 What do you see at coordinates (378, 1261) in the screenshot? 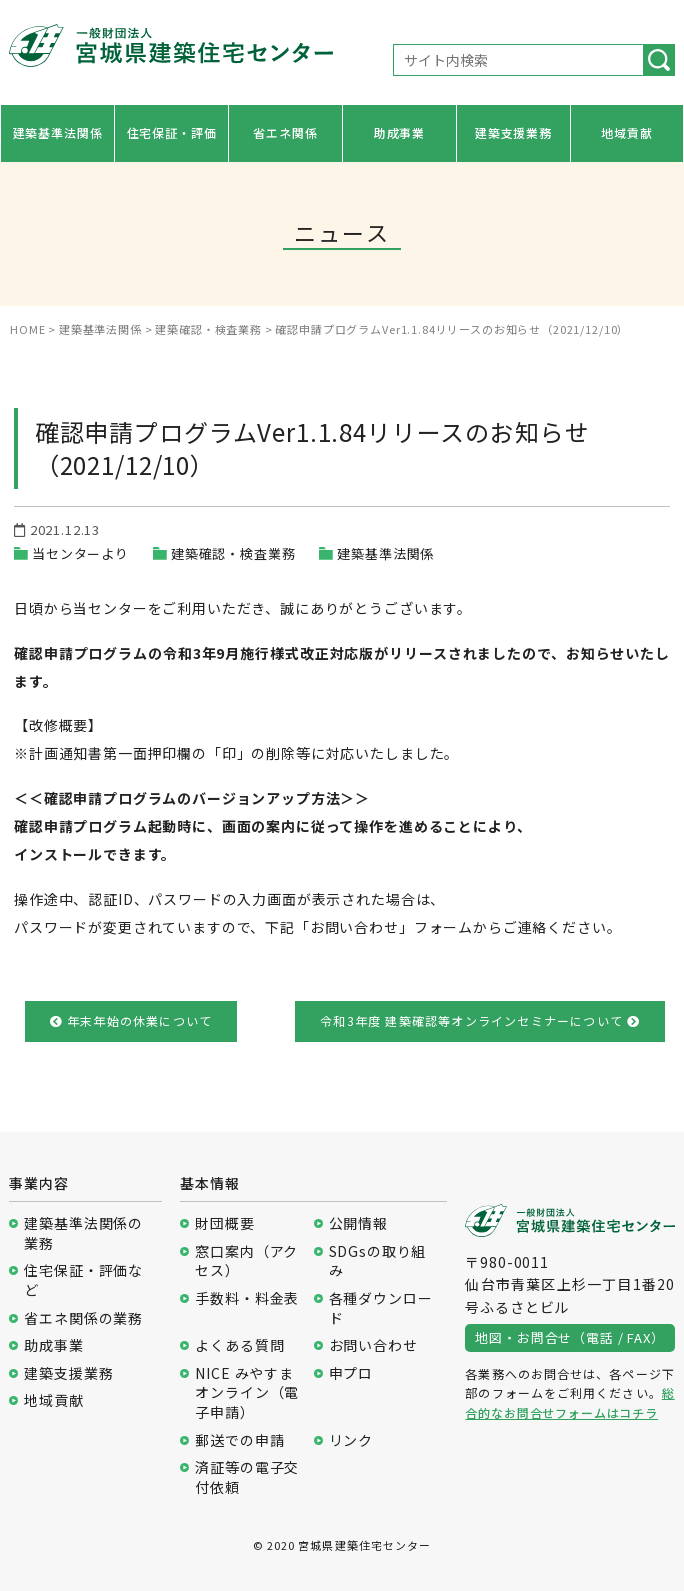
I see `SDGsの取り組み` at bounding box center [378, 1261].